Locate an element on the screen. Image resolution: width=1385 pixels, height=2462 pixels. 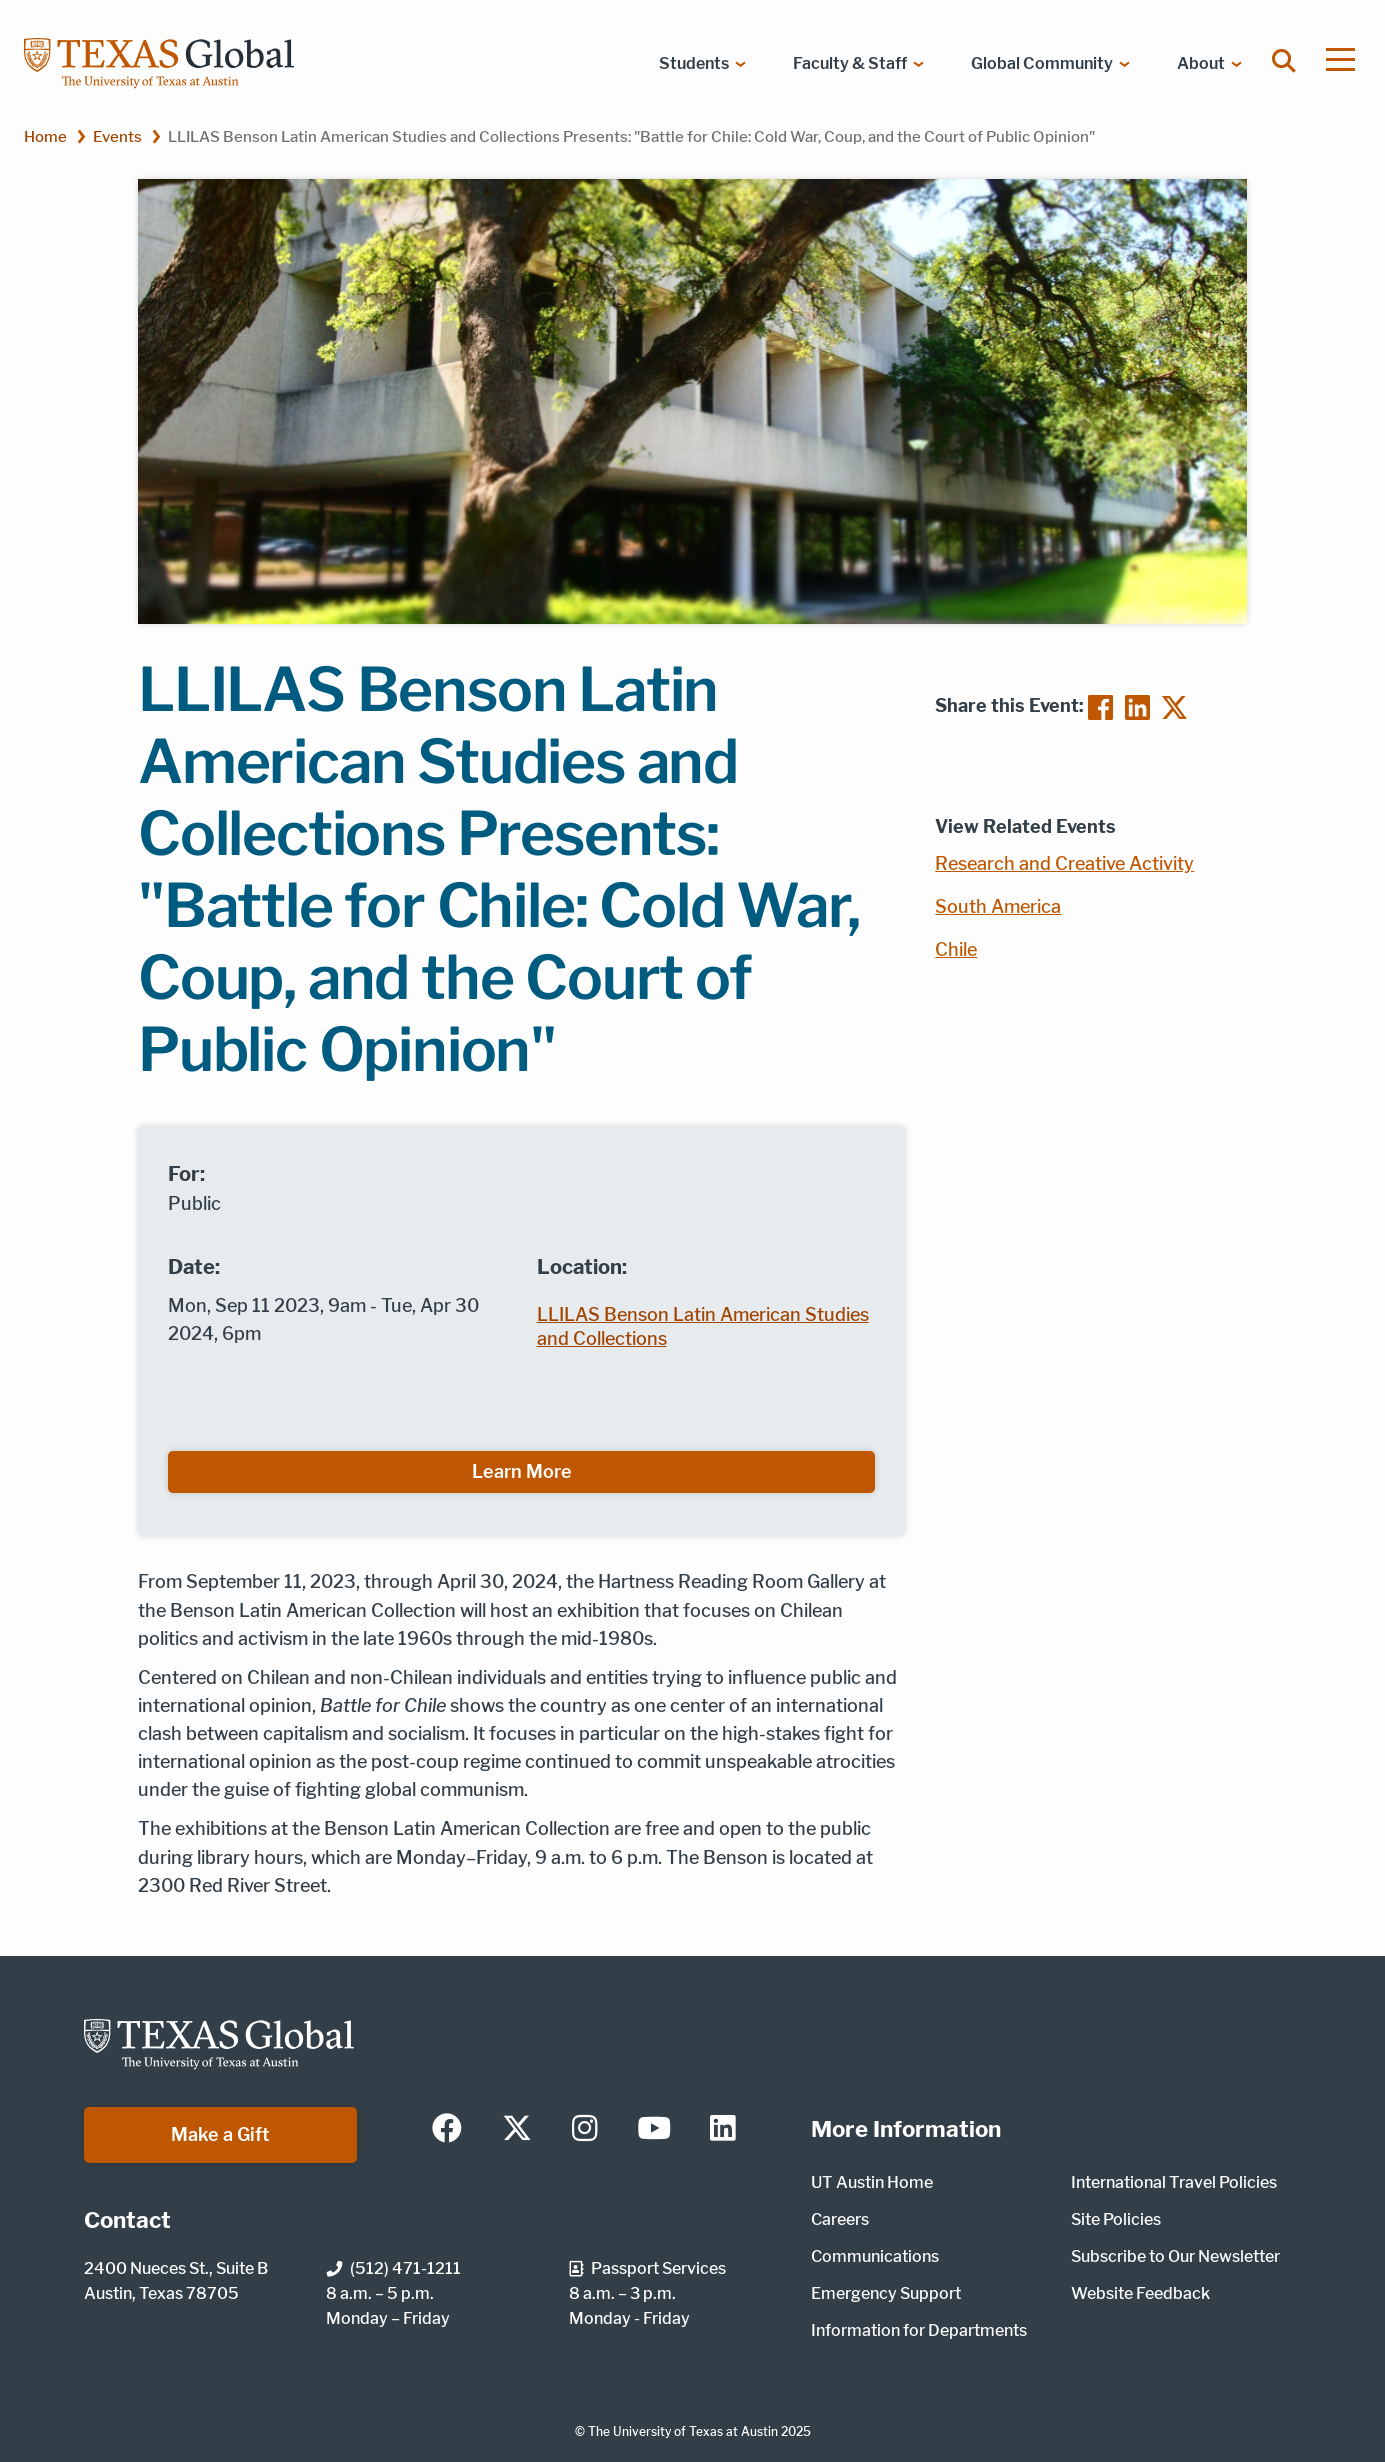
Subscribe to Our Newsletter is located at coordinates (1175, 2256).